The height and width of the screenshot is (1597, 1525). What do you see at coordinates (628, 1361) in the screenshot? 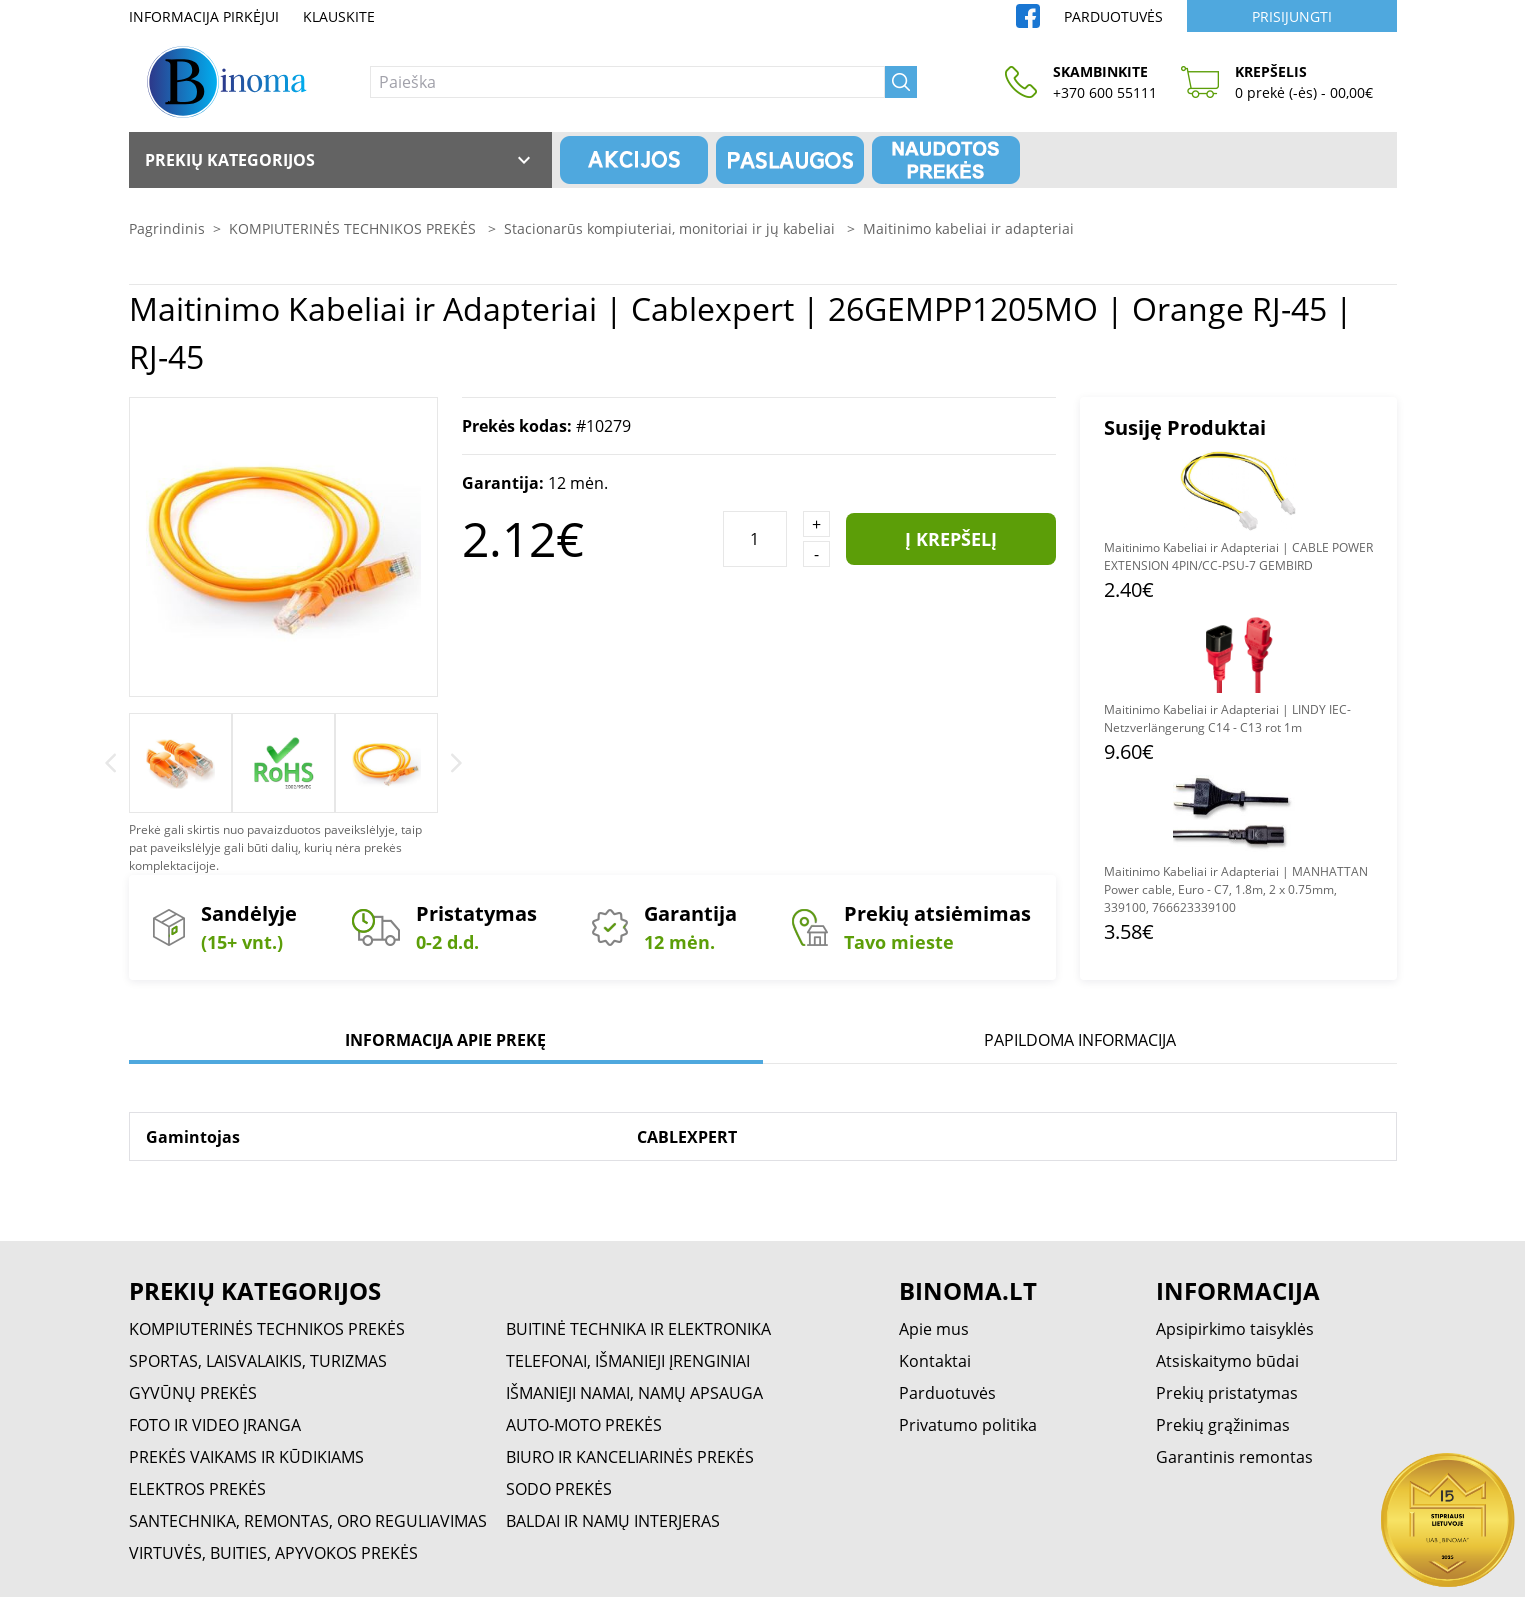
I see `TELEFONAI, IŠMANIEJI ĮRENGINIAI` at bounding box center [628, 1361].